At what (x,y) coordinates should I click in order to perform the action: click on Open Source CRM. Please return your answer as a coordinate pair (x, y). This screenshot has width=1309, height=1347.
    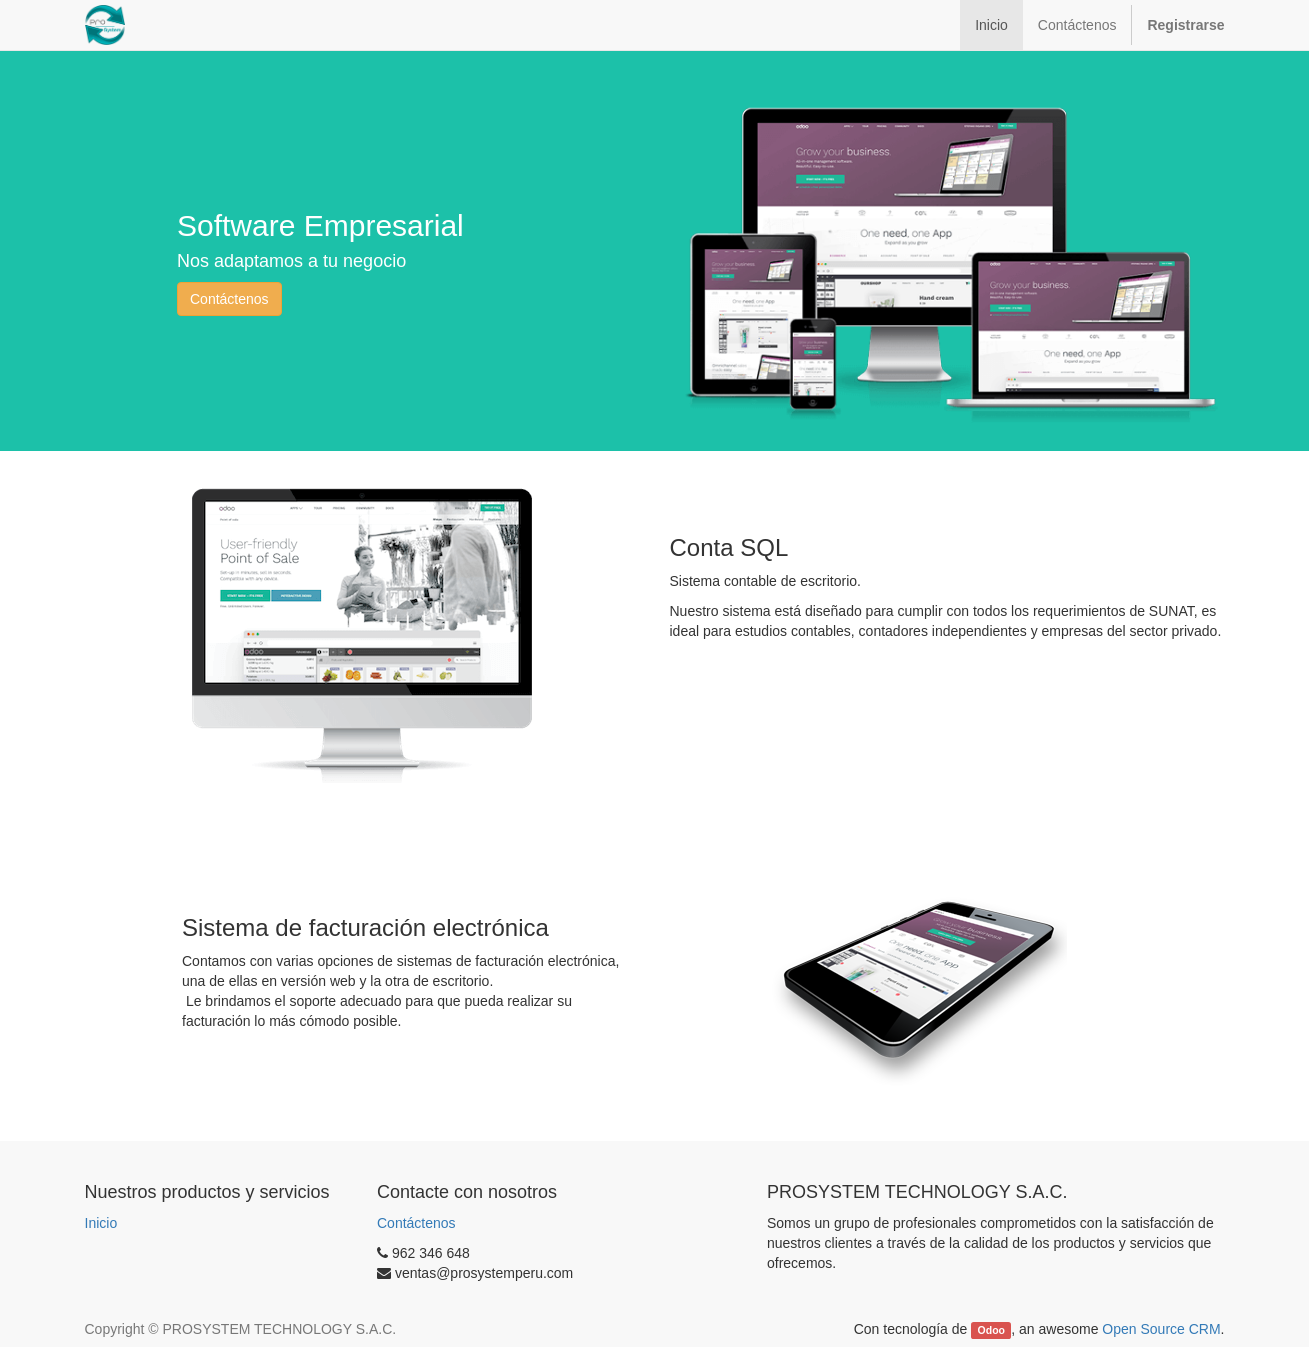
    Looking at the image, I should click on (1161, 1329).